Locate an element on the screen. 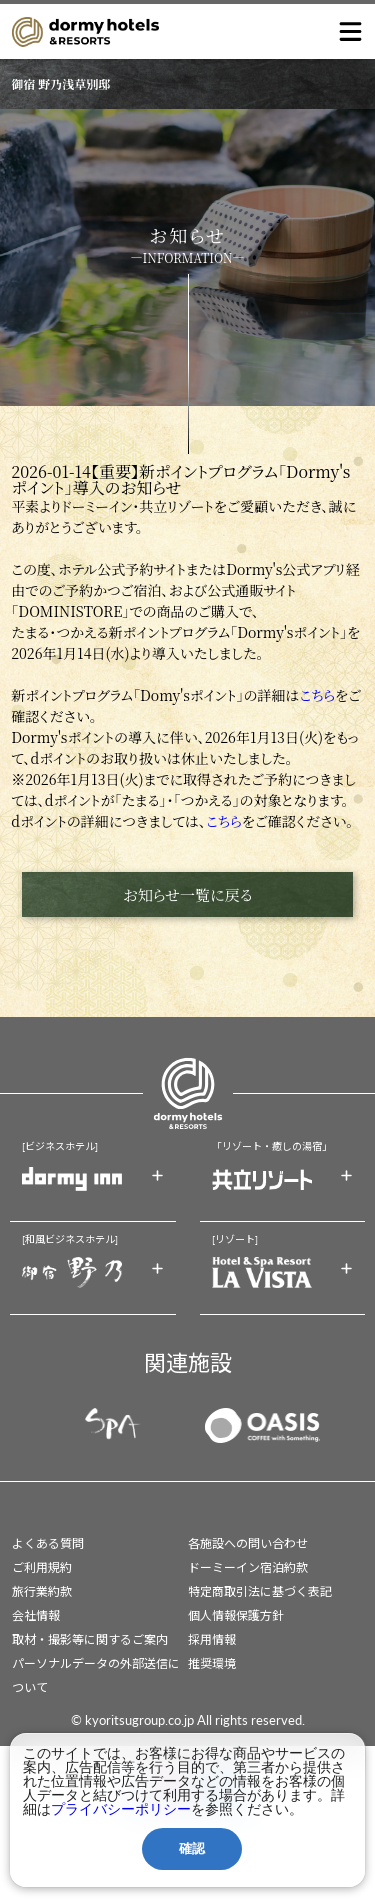 The height and width of the screenshot is (1899, 375). 個人情報保護方針 is located at coordinates (236, 1615).